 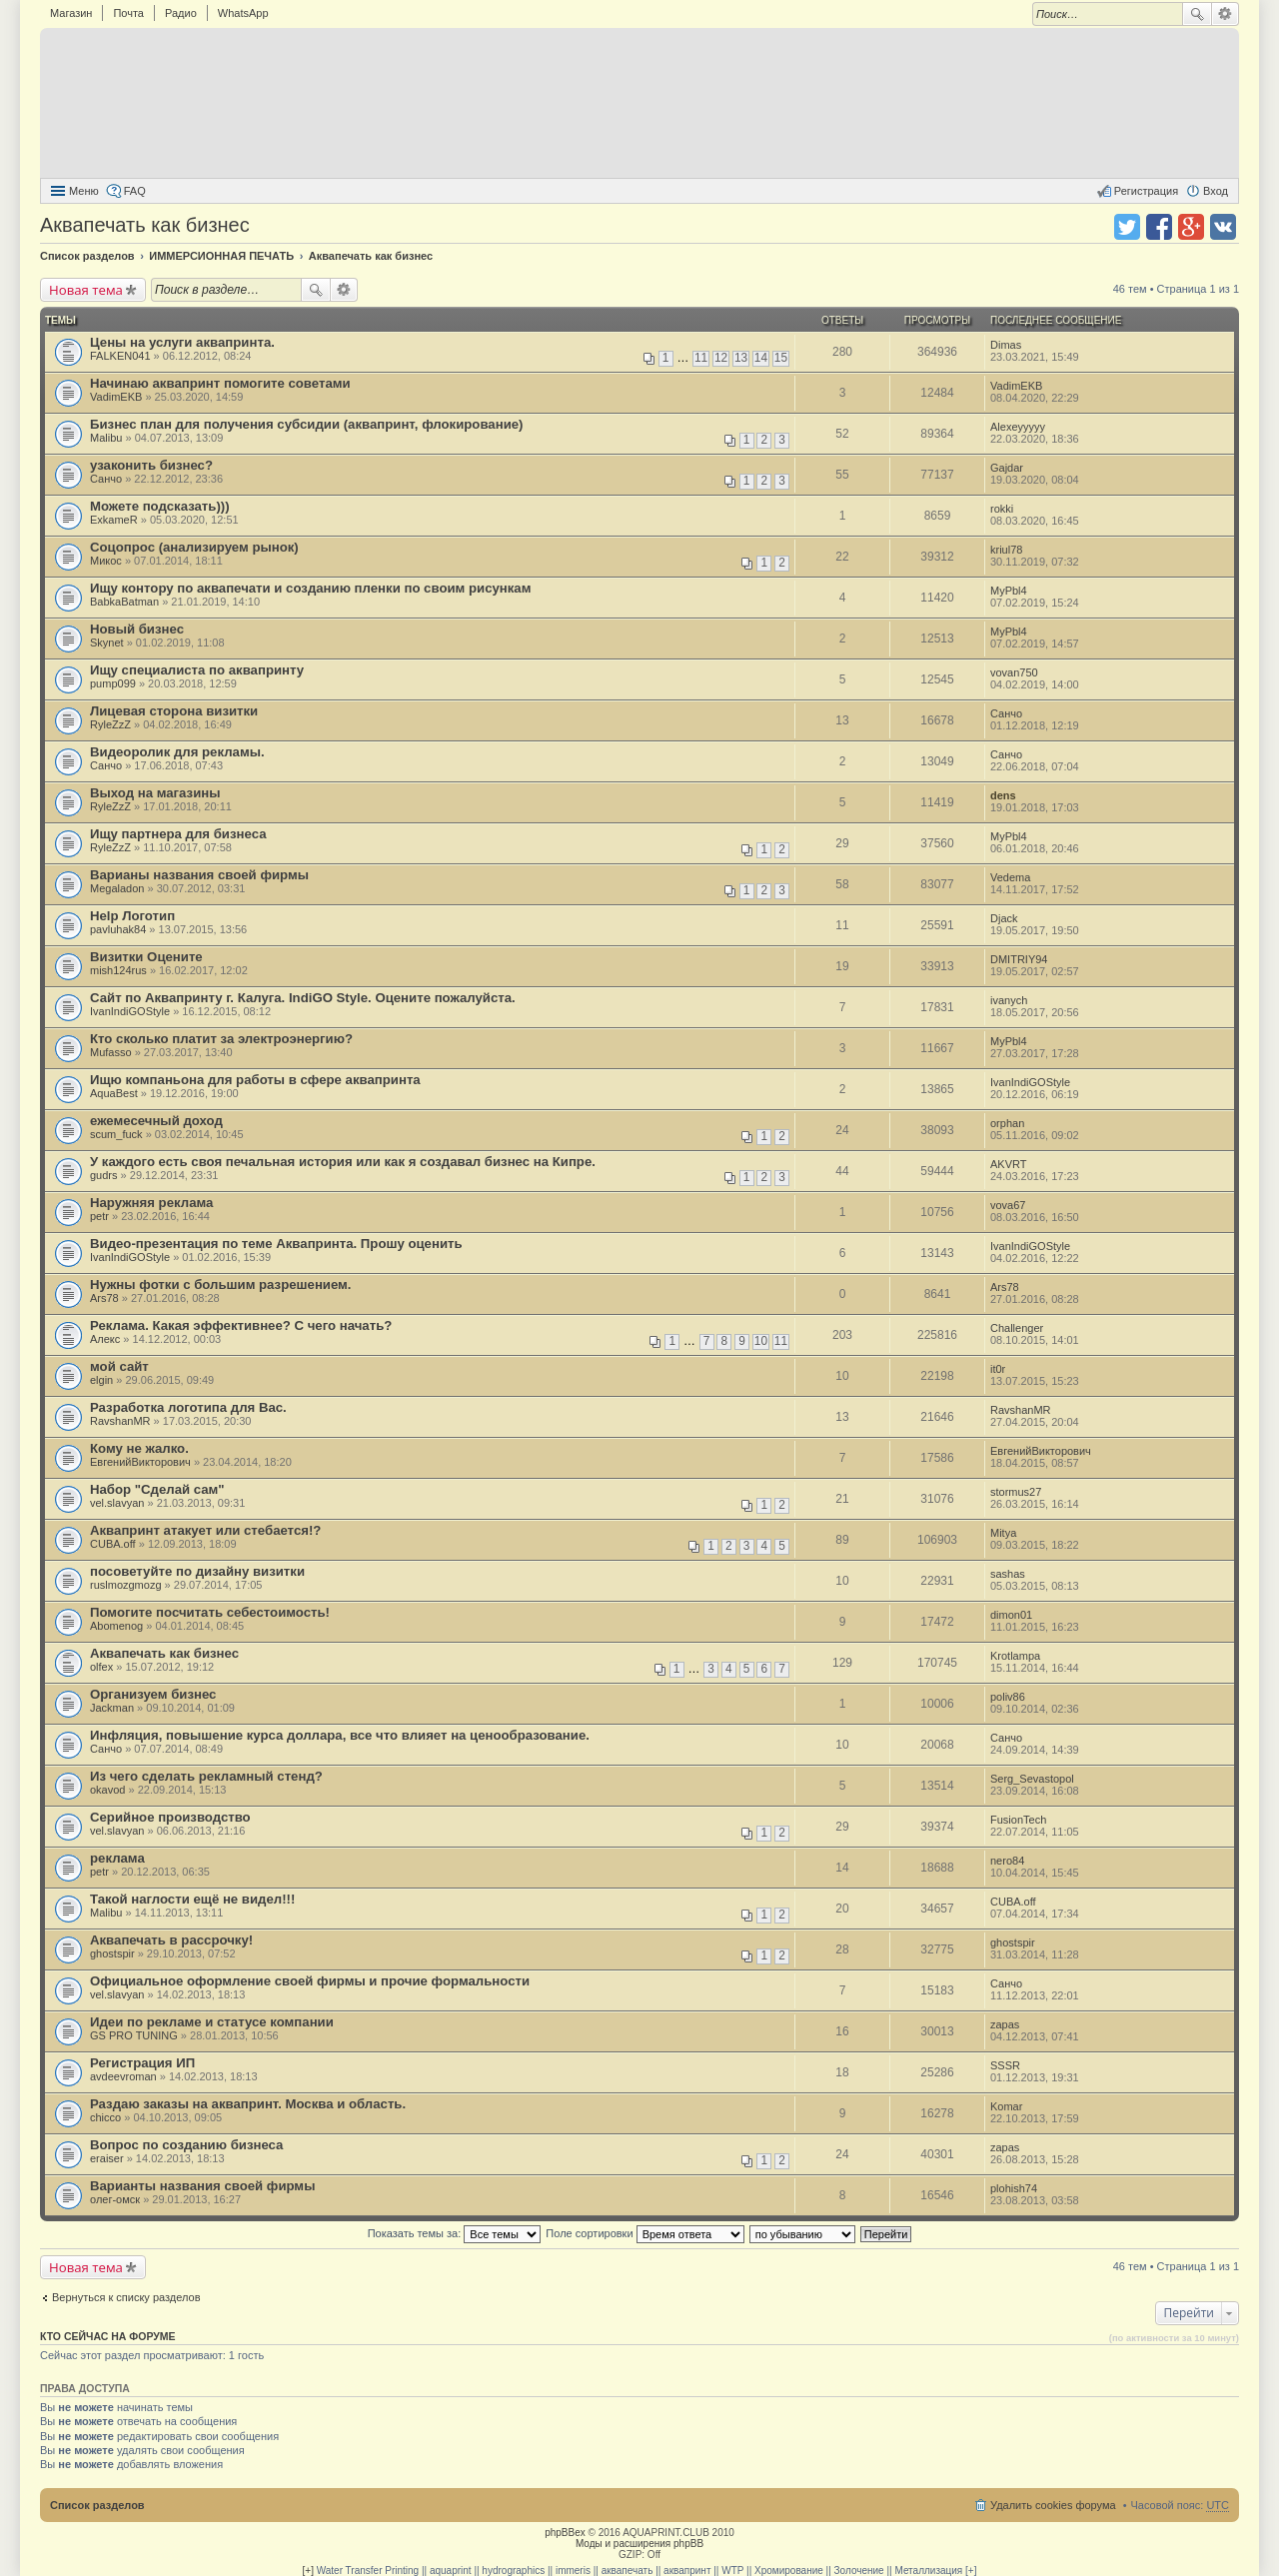 I want to click on Помогите посчитать себестоимость!, so click(x=210, y=1612).